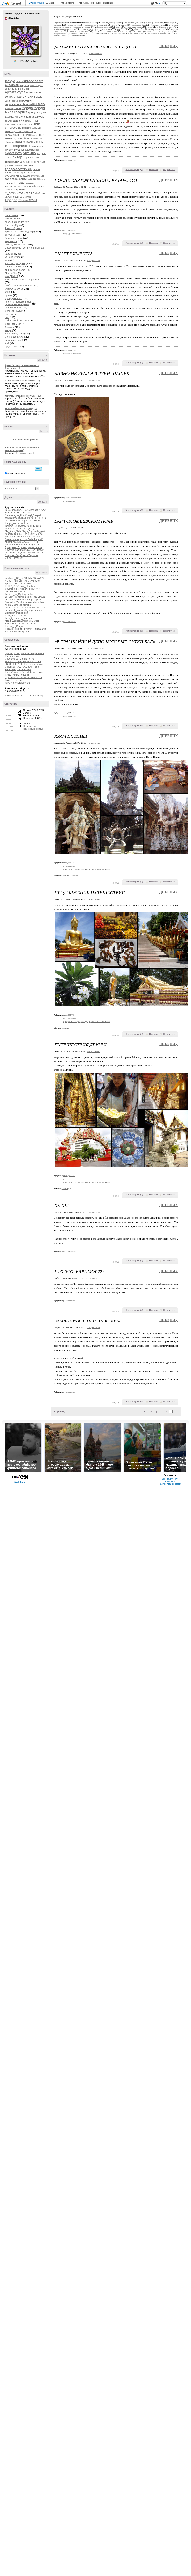  What do you see at coordinates (17, 631) in the screenshot?
I see `Яло-Радужное_Крыло` at bounding box center [17, 631].